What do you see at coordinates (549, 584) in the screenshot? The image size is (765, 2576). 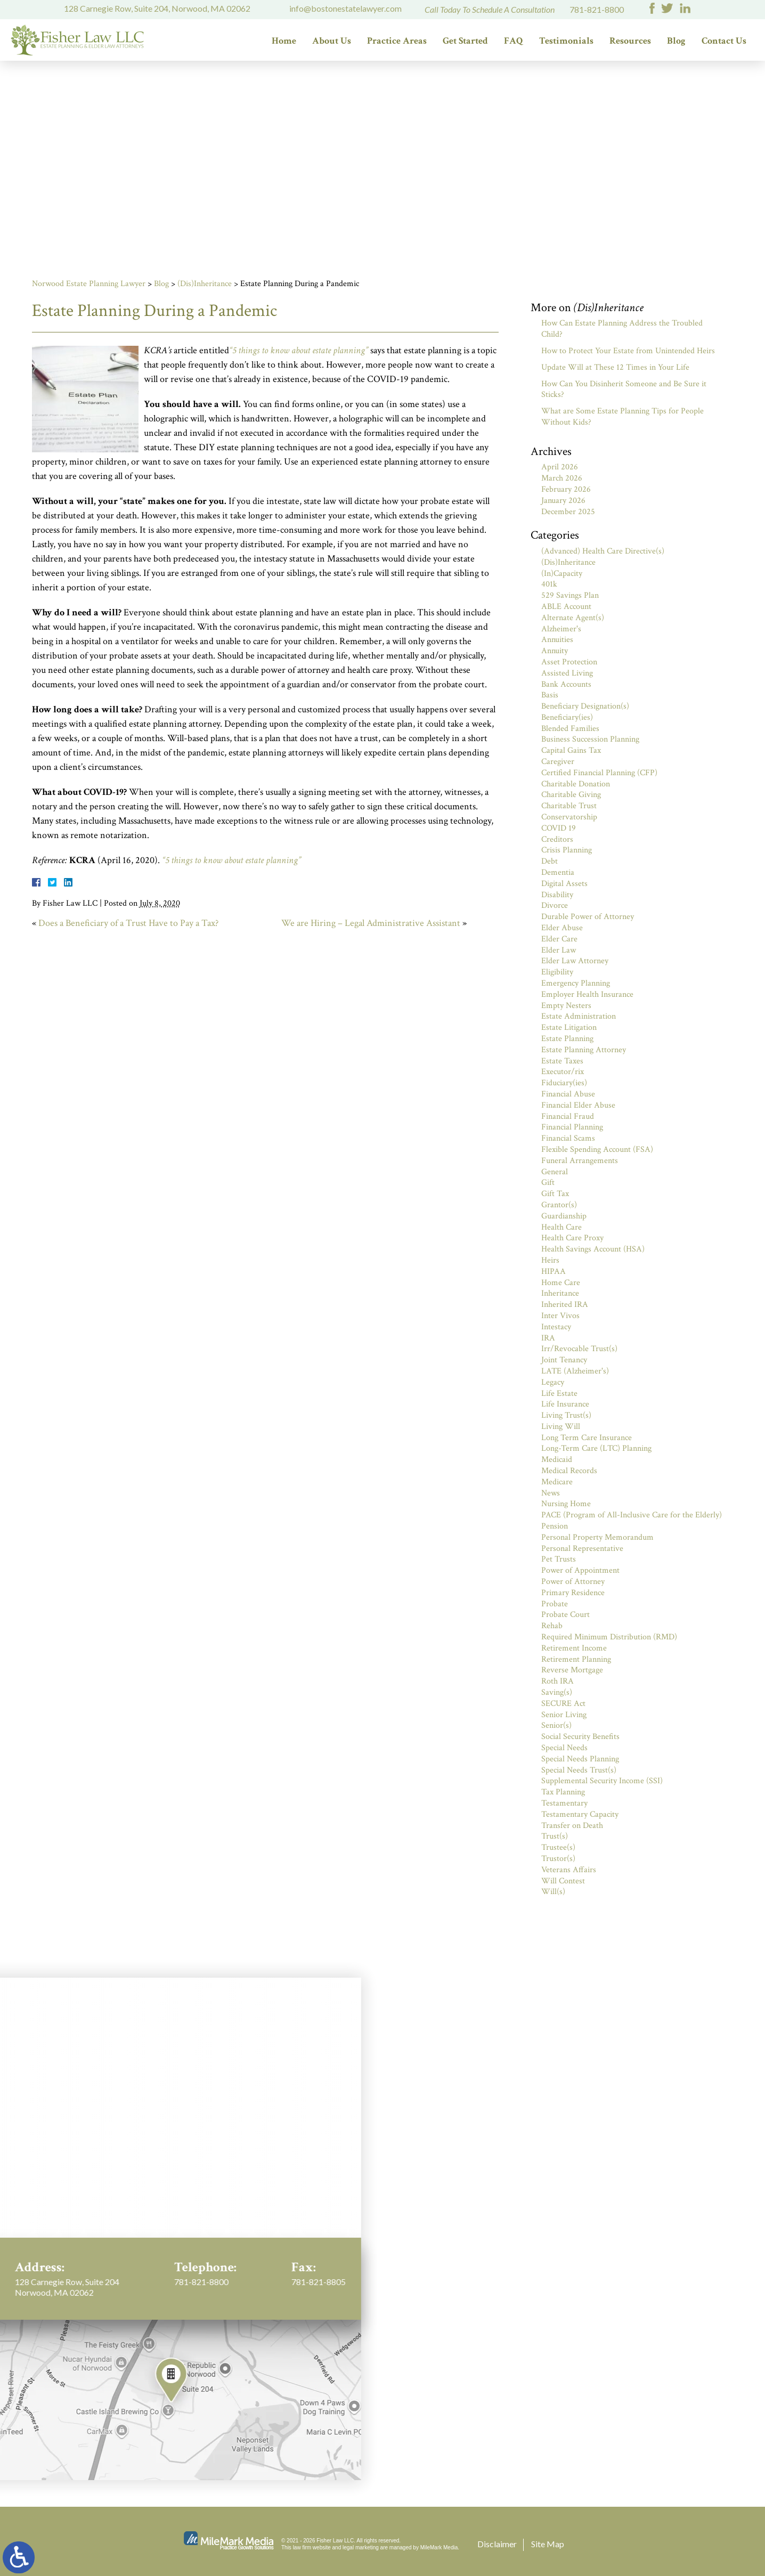 I see `401k` at bounding box center [549, 584].